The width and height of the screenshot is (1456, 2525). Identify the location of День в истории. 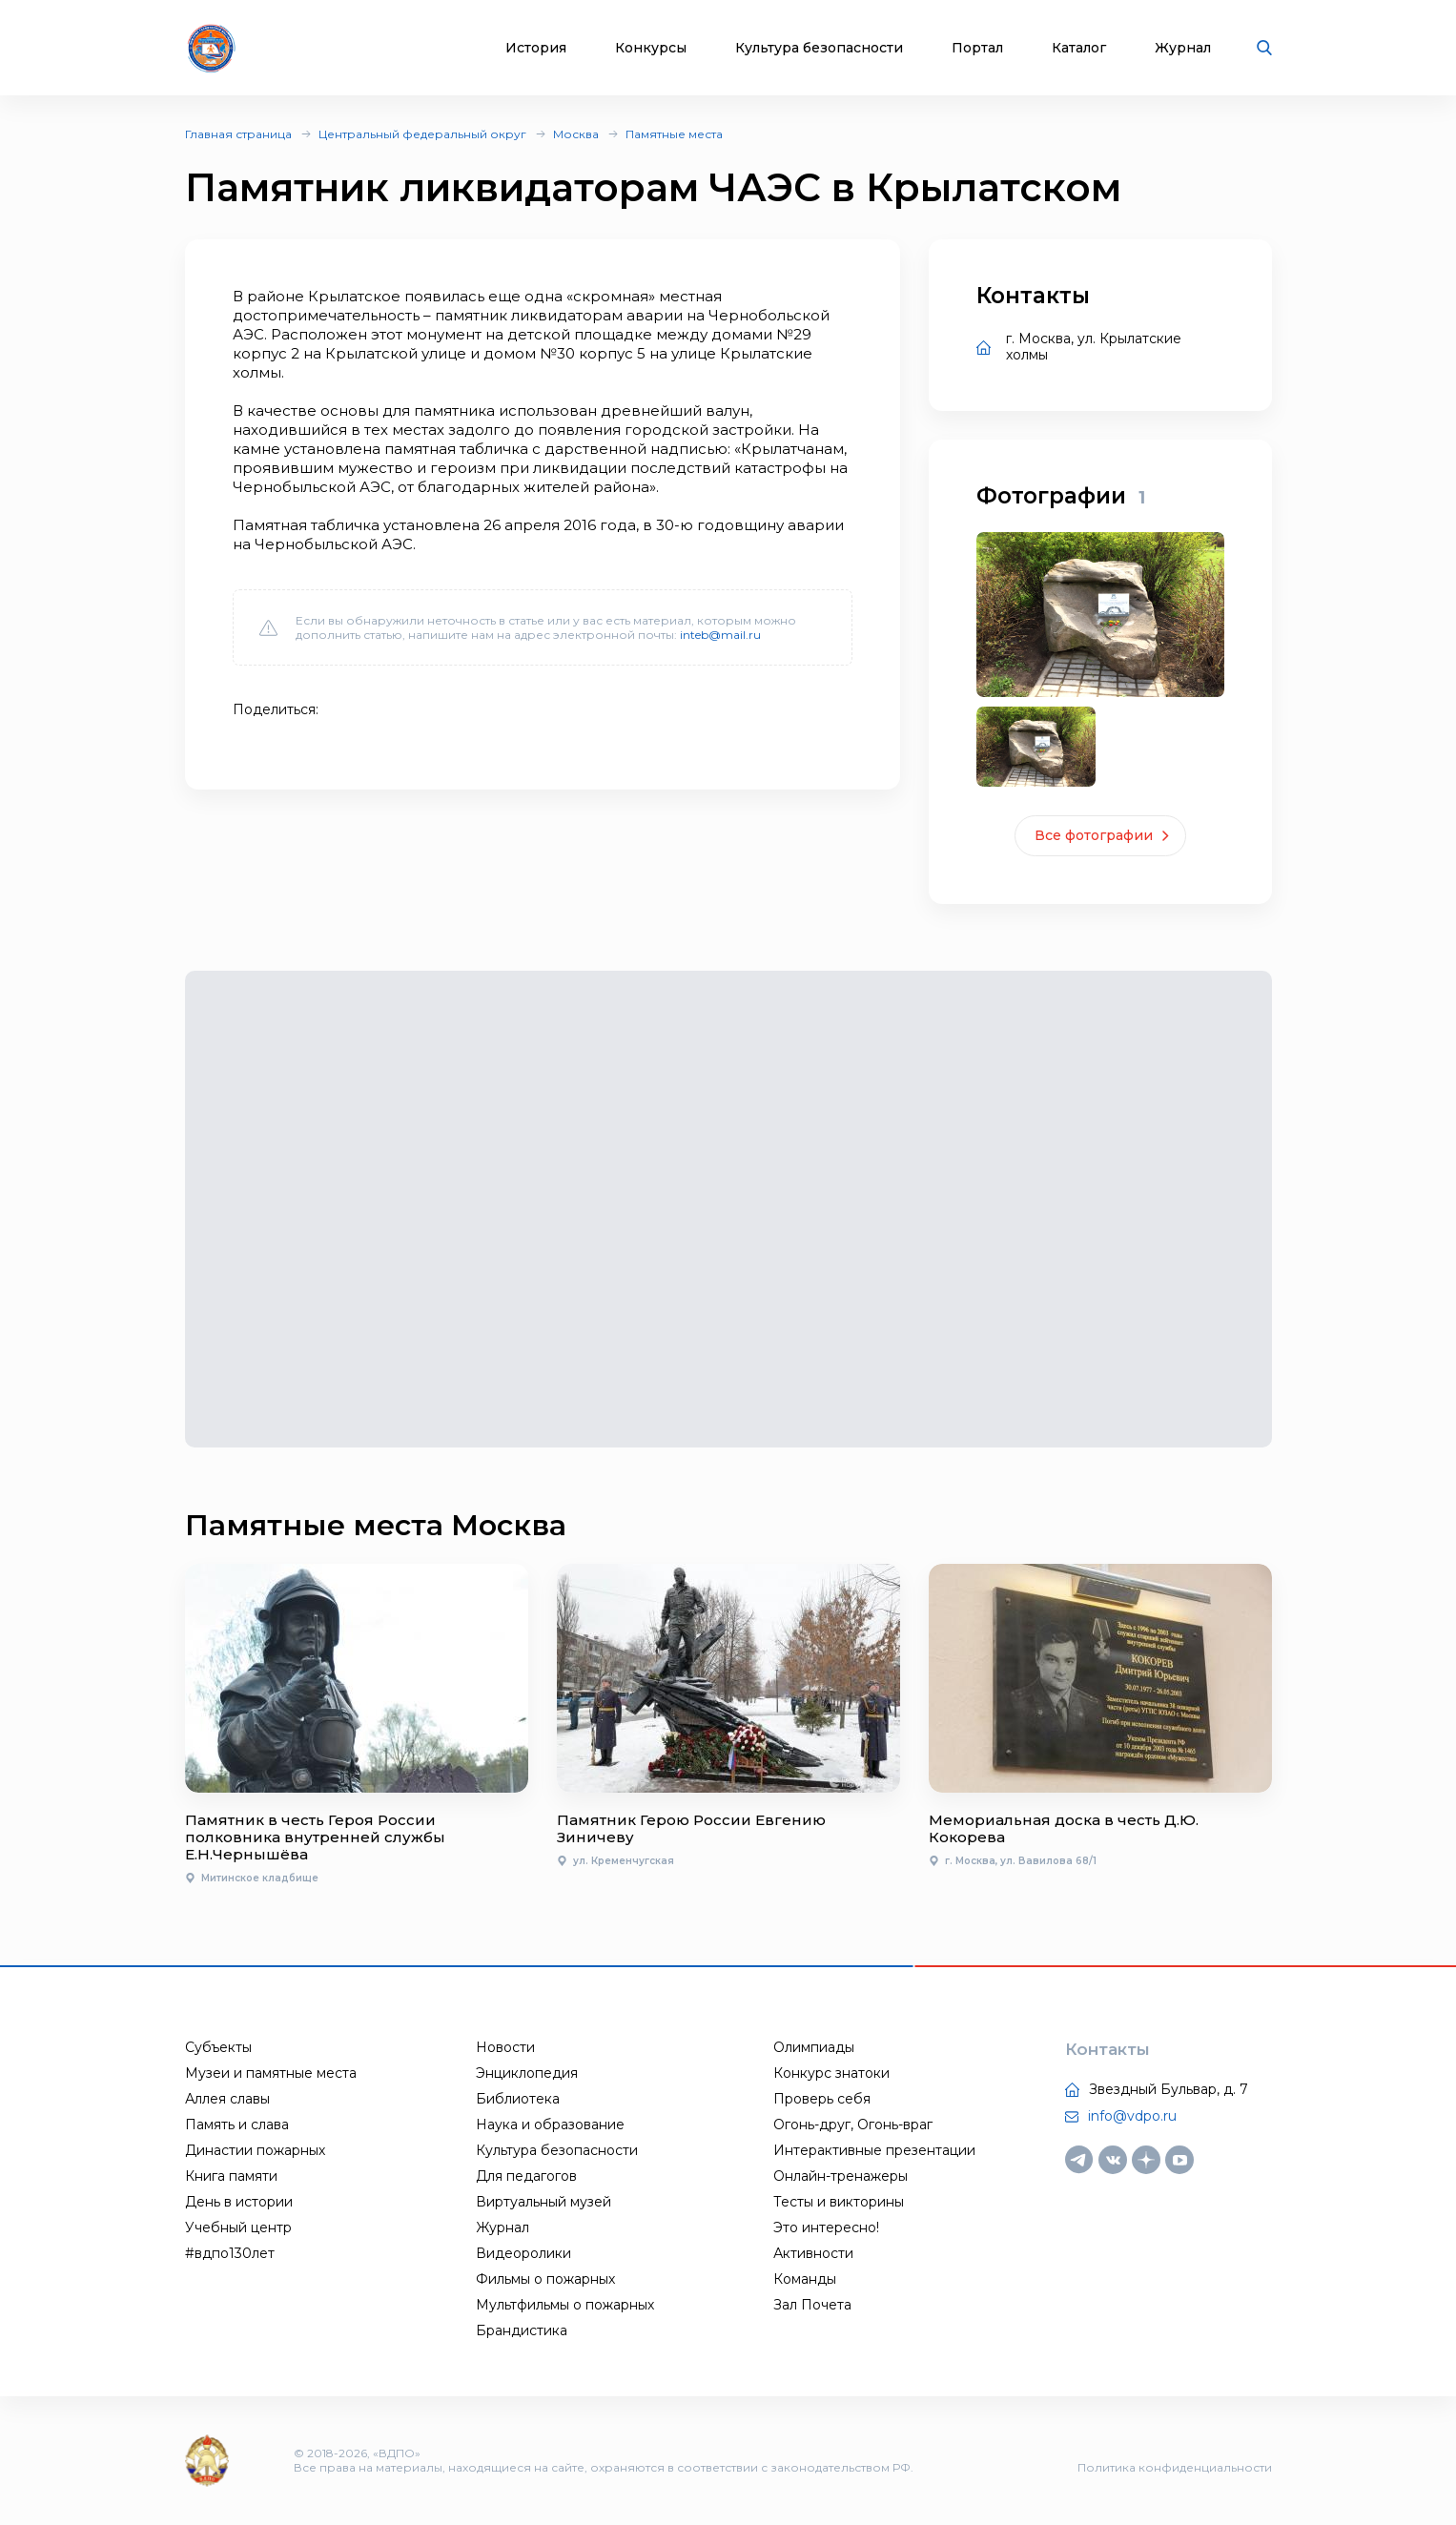
(239, 2201).